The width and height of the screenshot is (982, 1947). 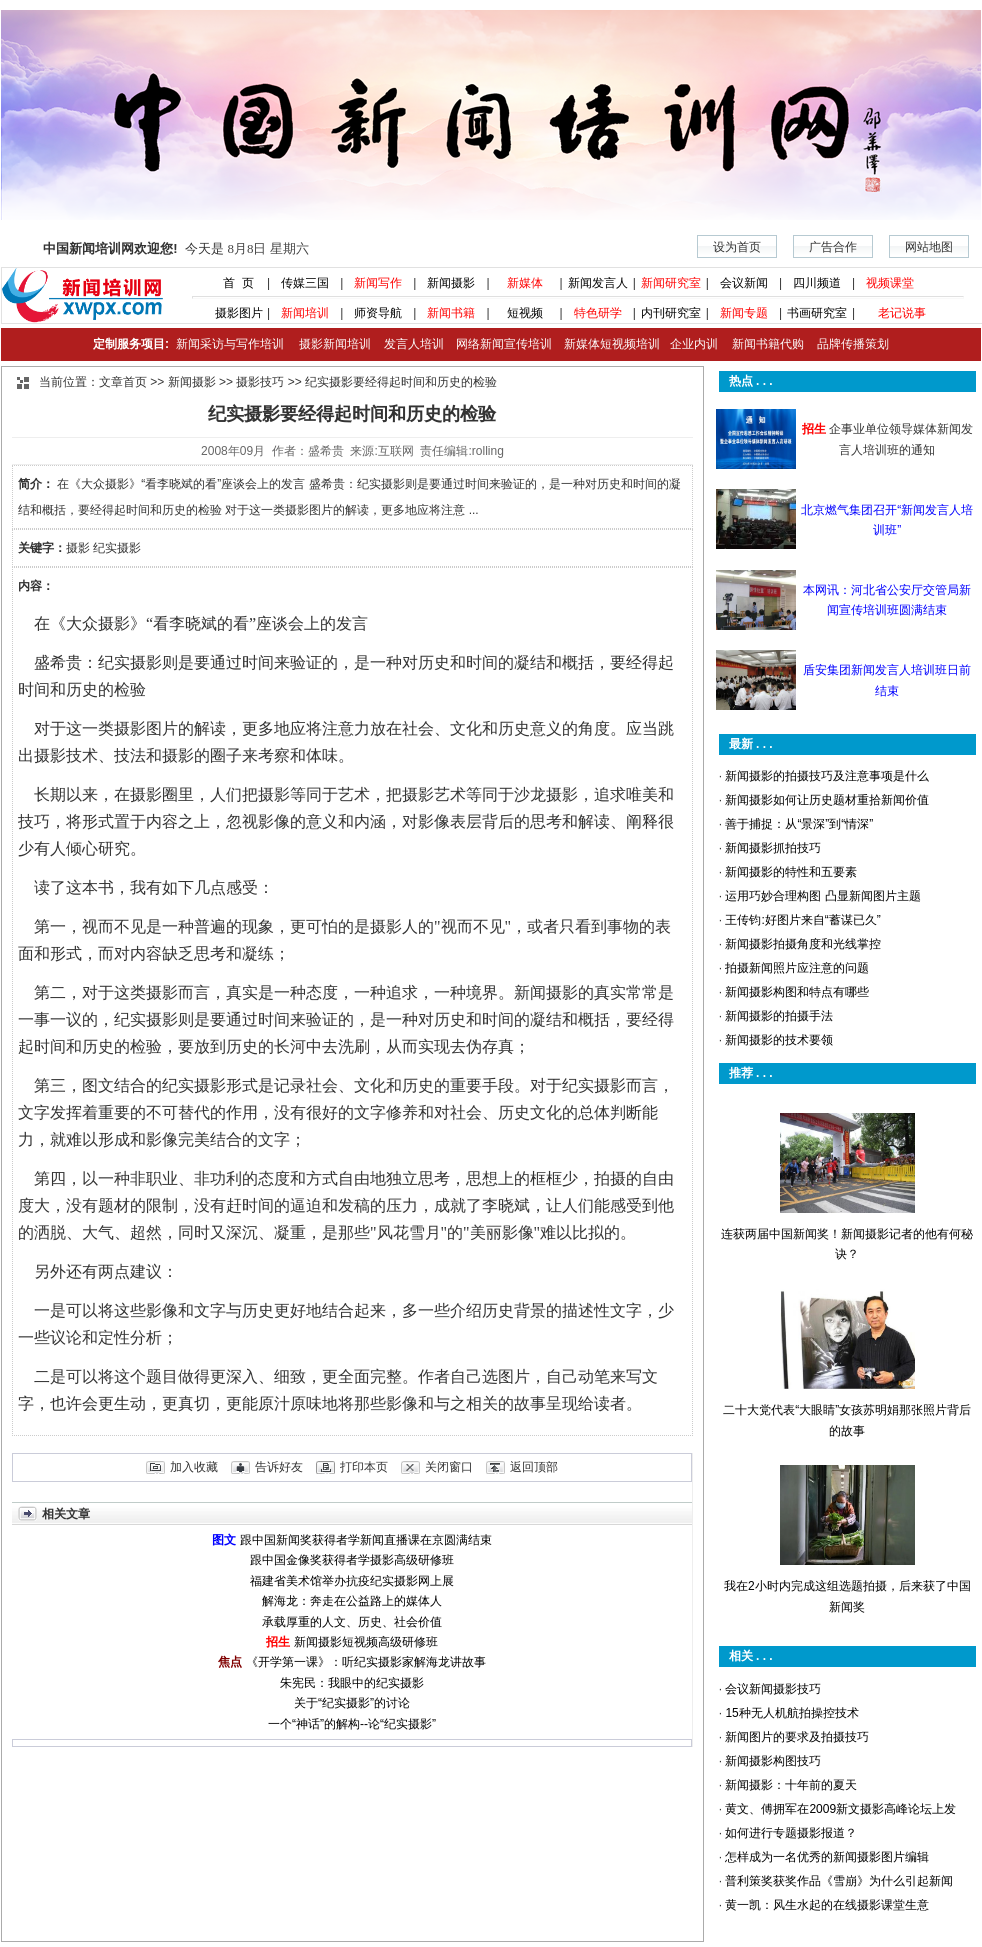 I want to click on 《开学第一课》：听纪实摄影家解海龙讲故事, so click(x=366, y=1662).